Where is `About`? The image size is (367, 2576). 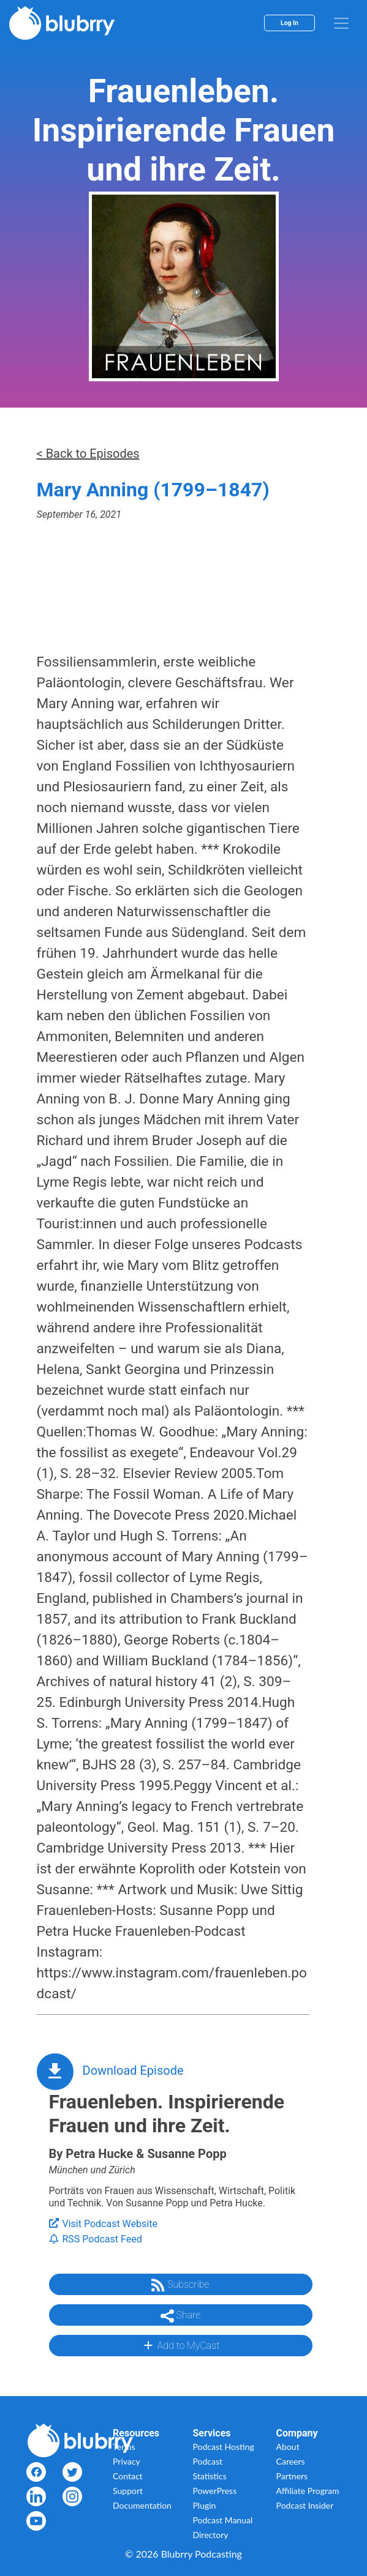
About is located at coordinates (288, 2446).